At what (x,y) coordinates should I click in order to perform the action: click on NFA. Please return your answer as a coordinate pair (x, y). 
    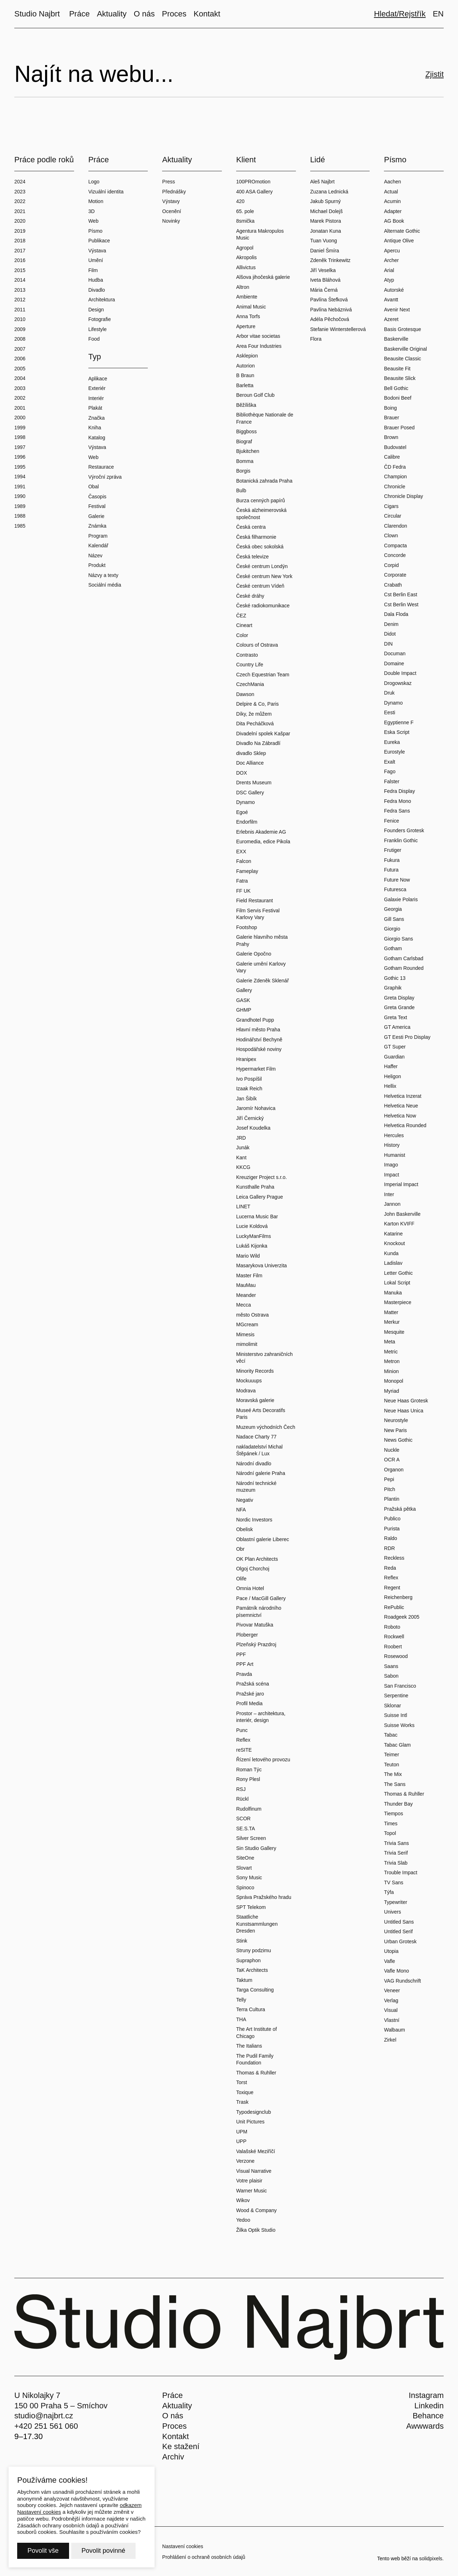
    Looking at the image, I should click on (241, 1509).